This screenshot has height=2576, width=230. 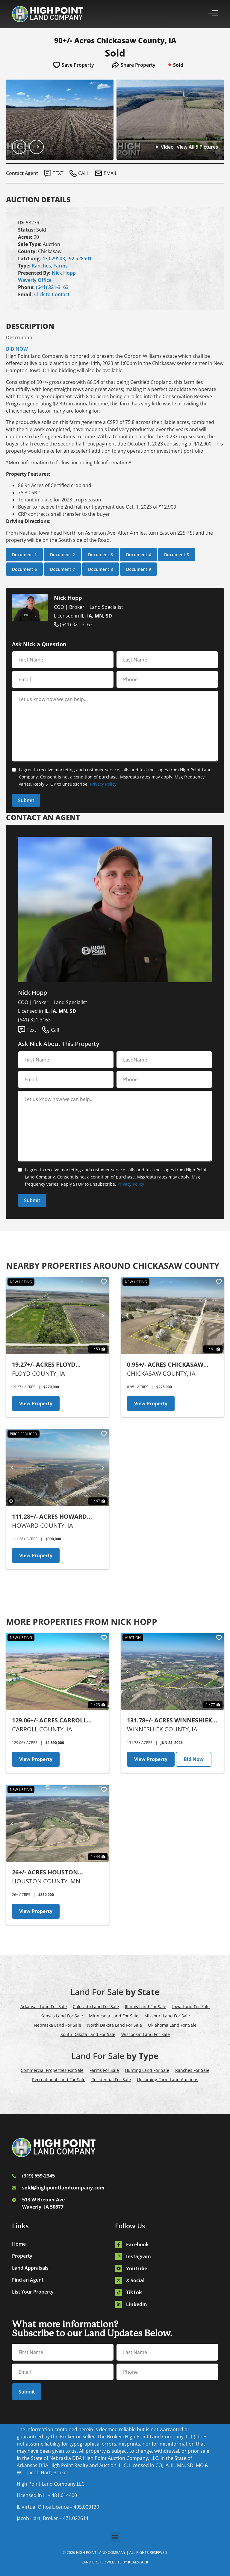 I want to click on Farms, so click(x=60, y=265).